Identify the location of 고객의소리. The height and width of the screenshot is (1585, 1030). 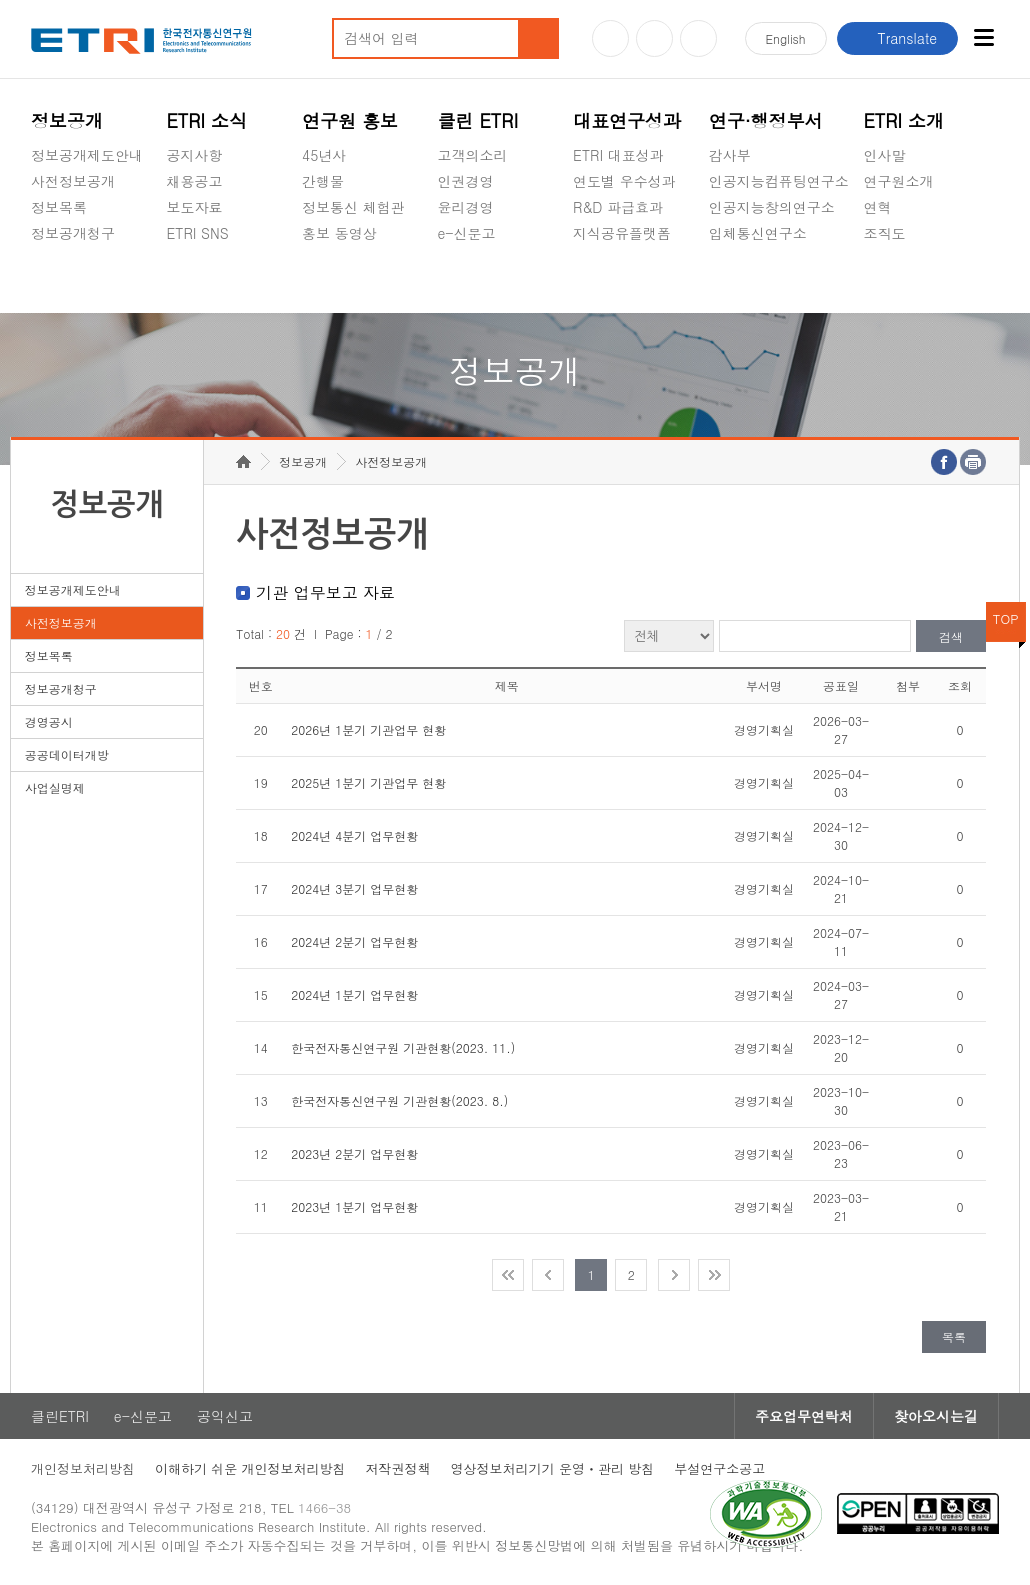
(473, 155).